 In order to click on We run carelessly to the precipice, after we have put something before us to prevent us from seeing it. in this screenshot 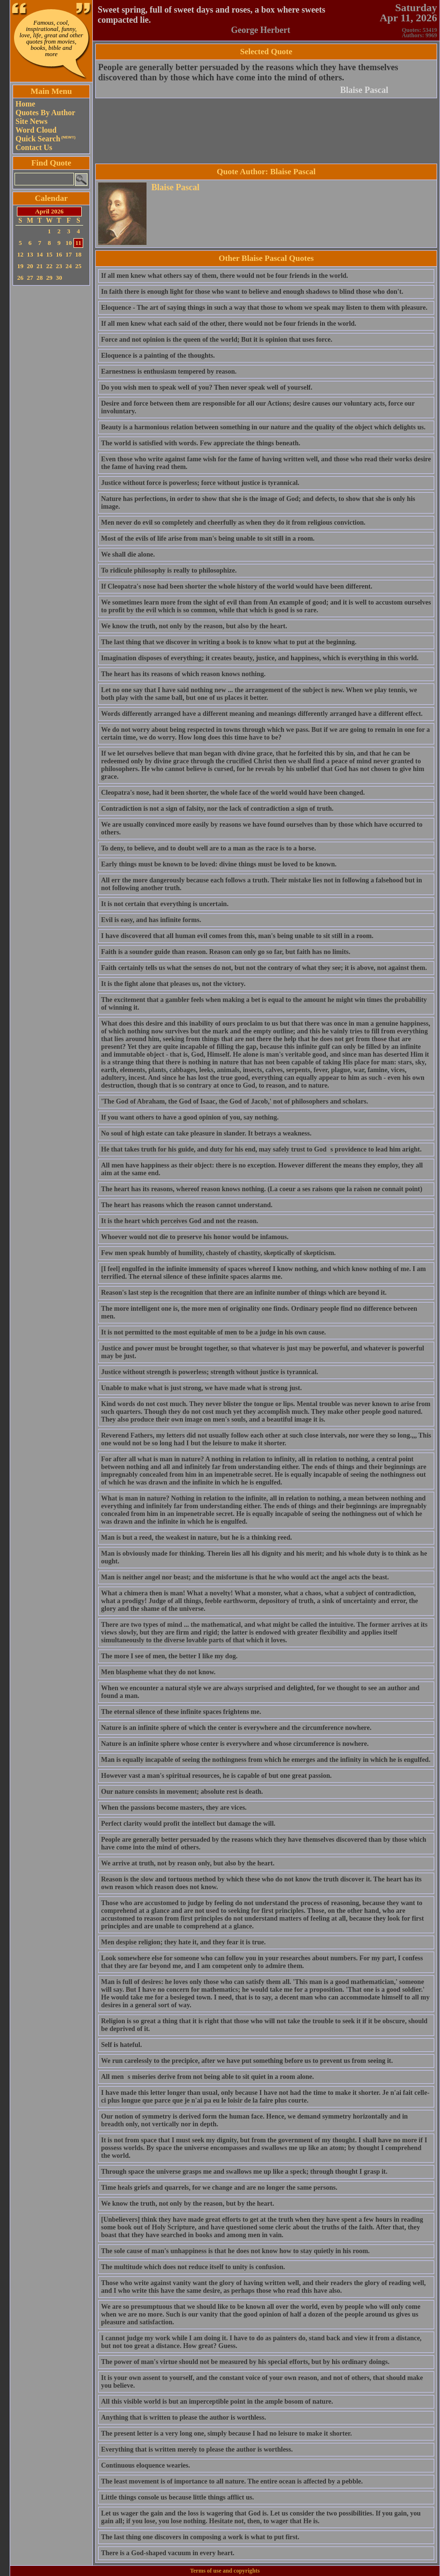, I will do `click(247, 2060)`.